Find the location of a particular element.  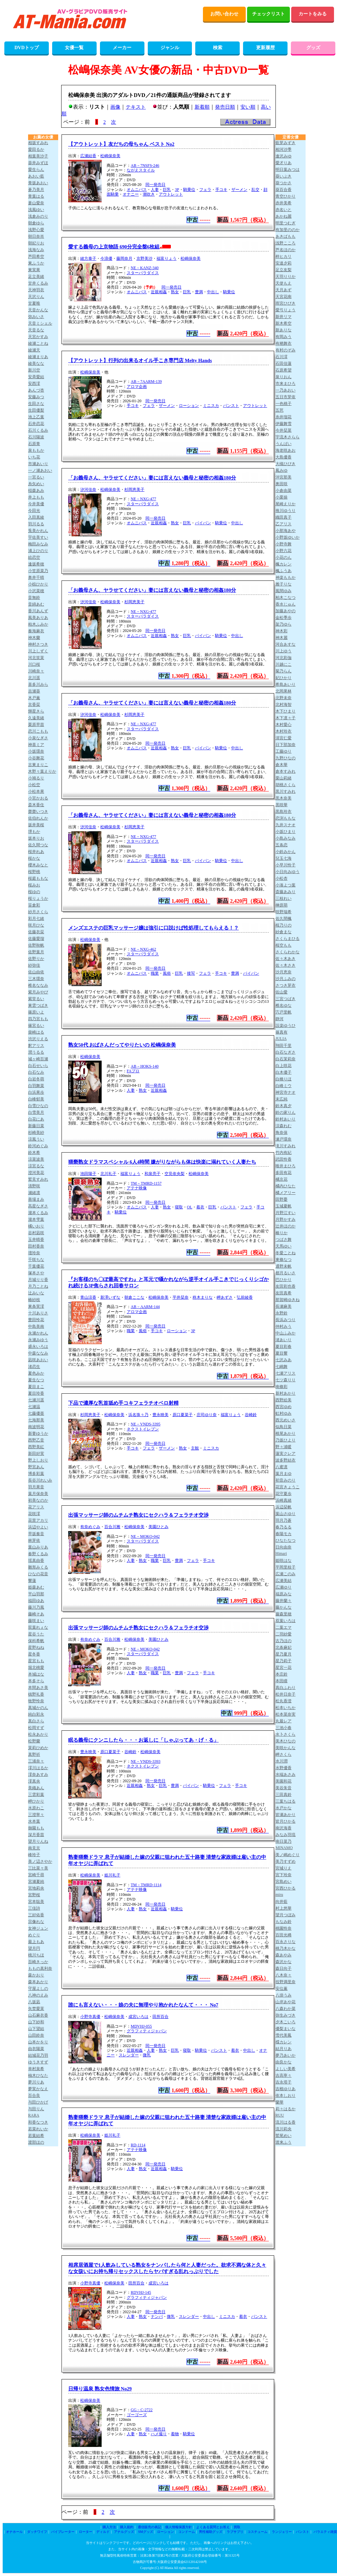

白石なぎさ is located at coordinates (285, 1052).